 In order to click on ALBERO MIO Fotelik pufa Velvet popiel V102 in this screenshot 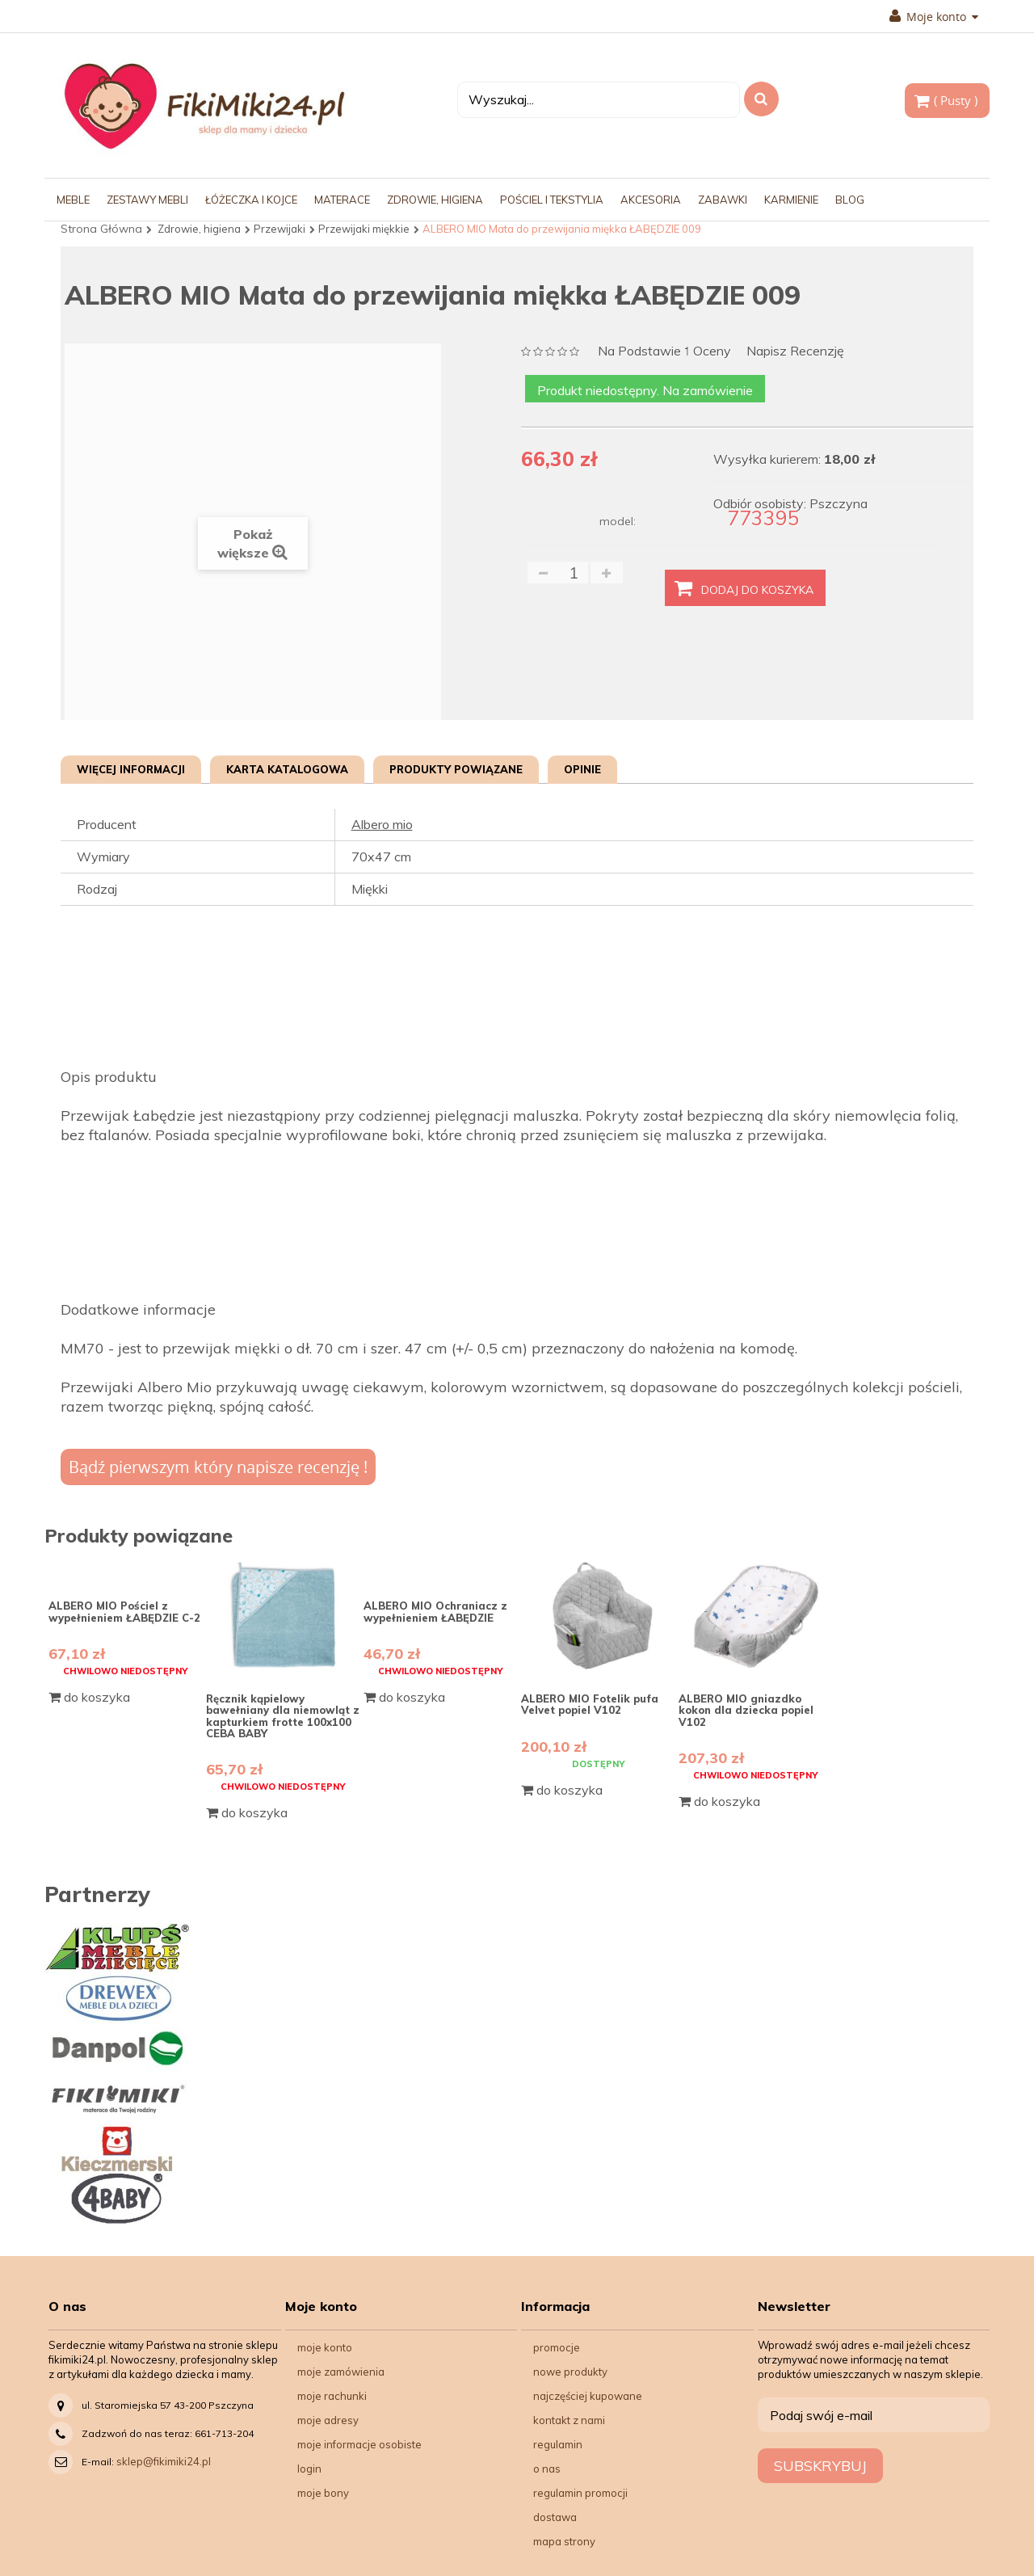, I will do `click(589, 1704)`.